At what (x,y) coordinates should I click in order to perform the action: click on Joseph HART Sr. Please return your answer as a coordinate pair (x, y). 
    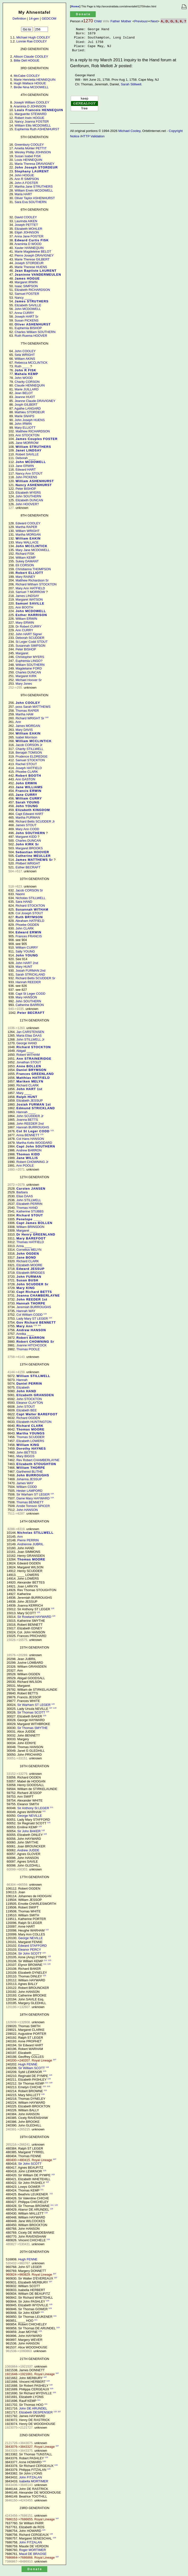
    Looking at the image, I should click on (26, 316).